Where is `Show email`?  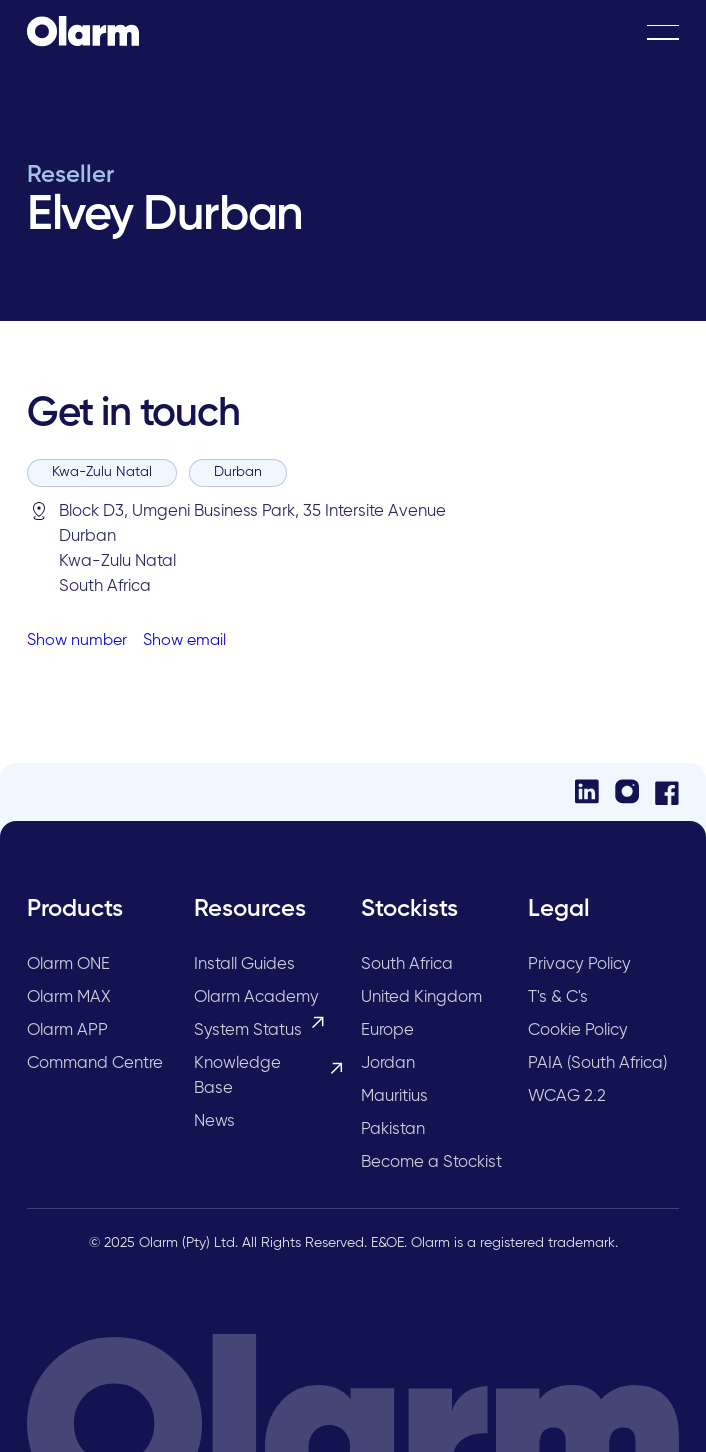 Show email is located at coordinates (184, 641).